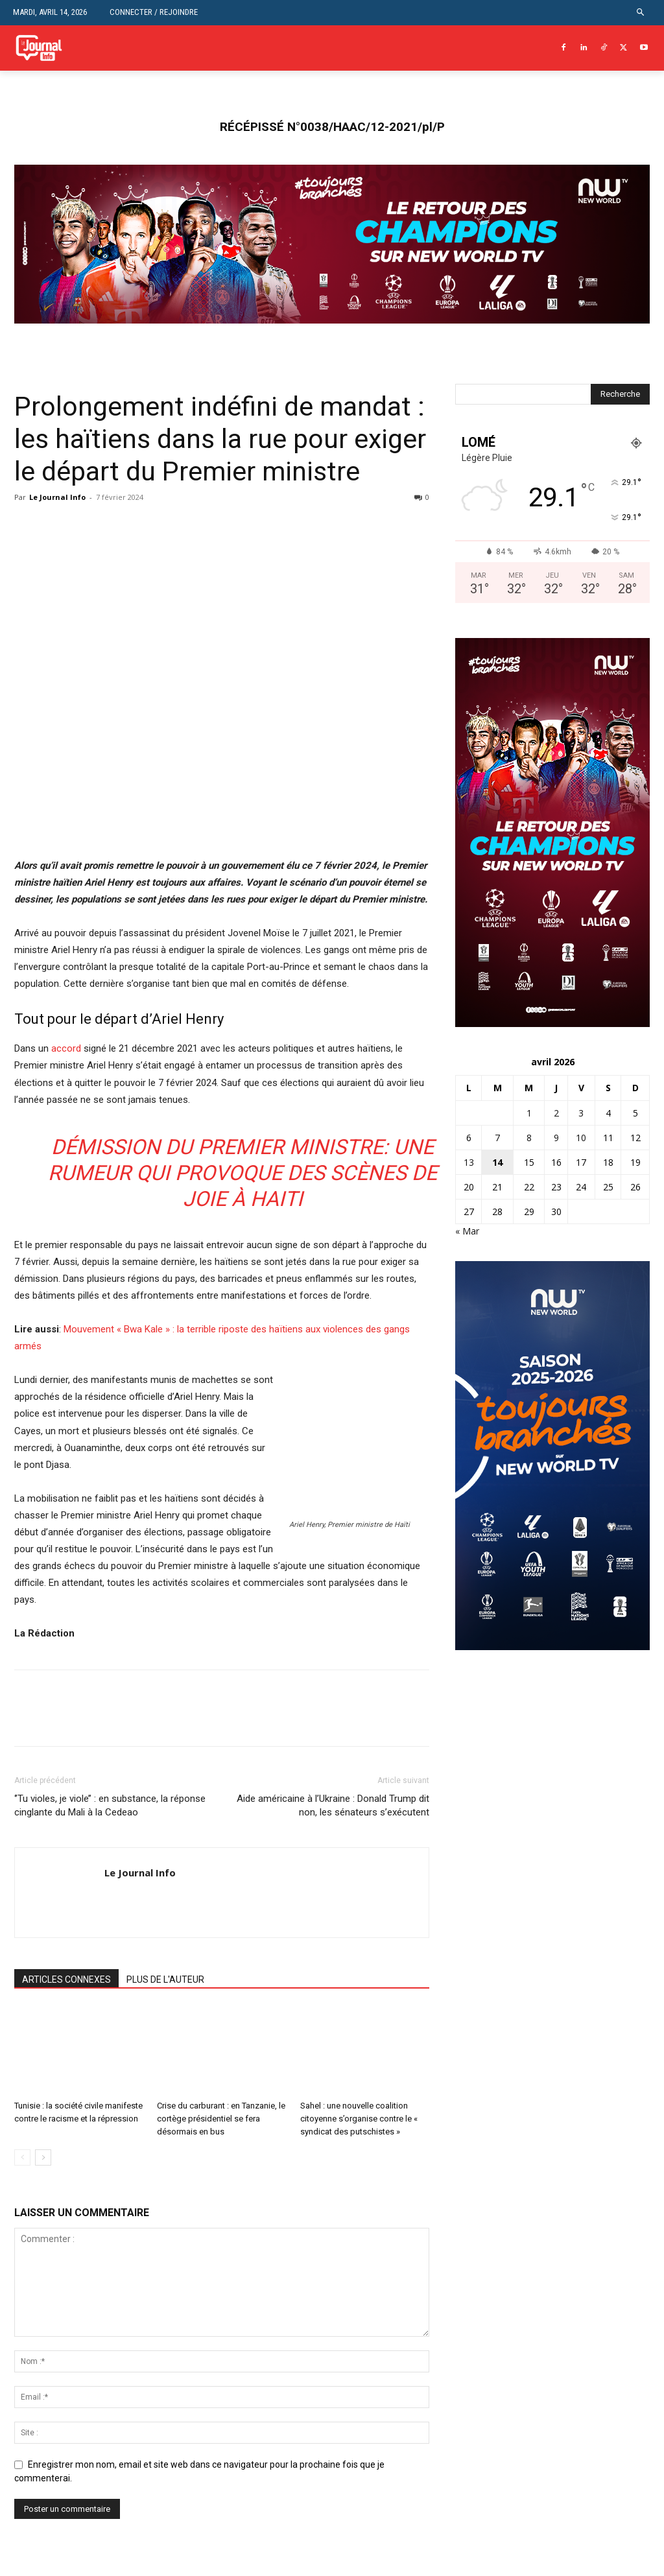 Image resolution: width=664 pixels, height=2576 pixels. Describe the element at coordinates (581, 1137) in the screenshot. I see `10 [Publications publiées sur 10 April 2026]` at that location.